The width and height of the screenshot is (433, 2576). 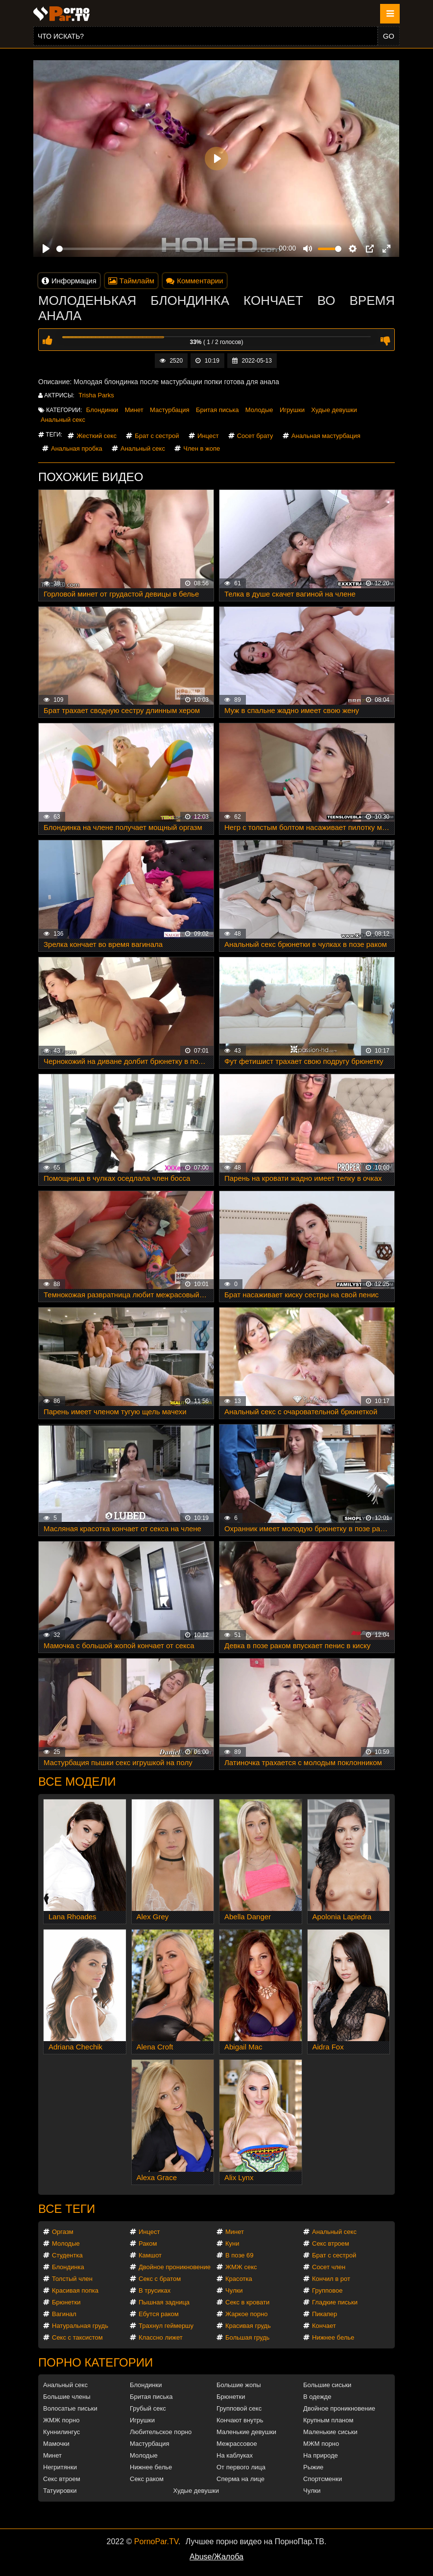 What do you see at coordinates (76, 448) in the screenshot?
I see `Анальная пробка` at bounding box center [76, 448].